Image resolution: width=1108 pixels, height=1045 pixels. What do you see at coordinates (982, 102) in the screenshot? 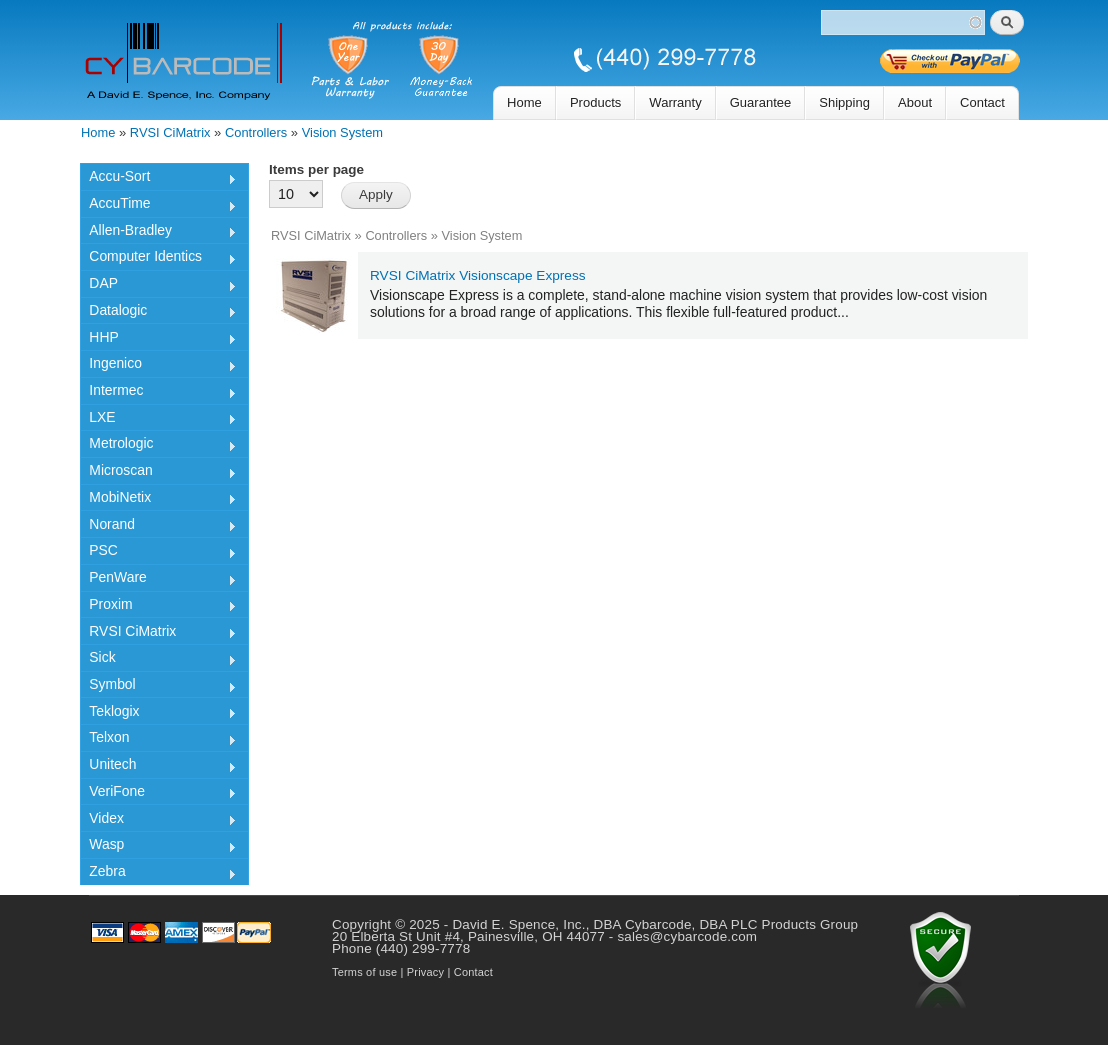
I see `Contact` at bounding box center [982, 102].